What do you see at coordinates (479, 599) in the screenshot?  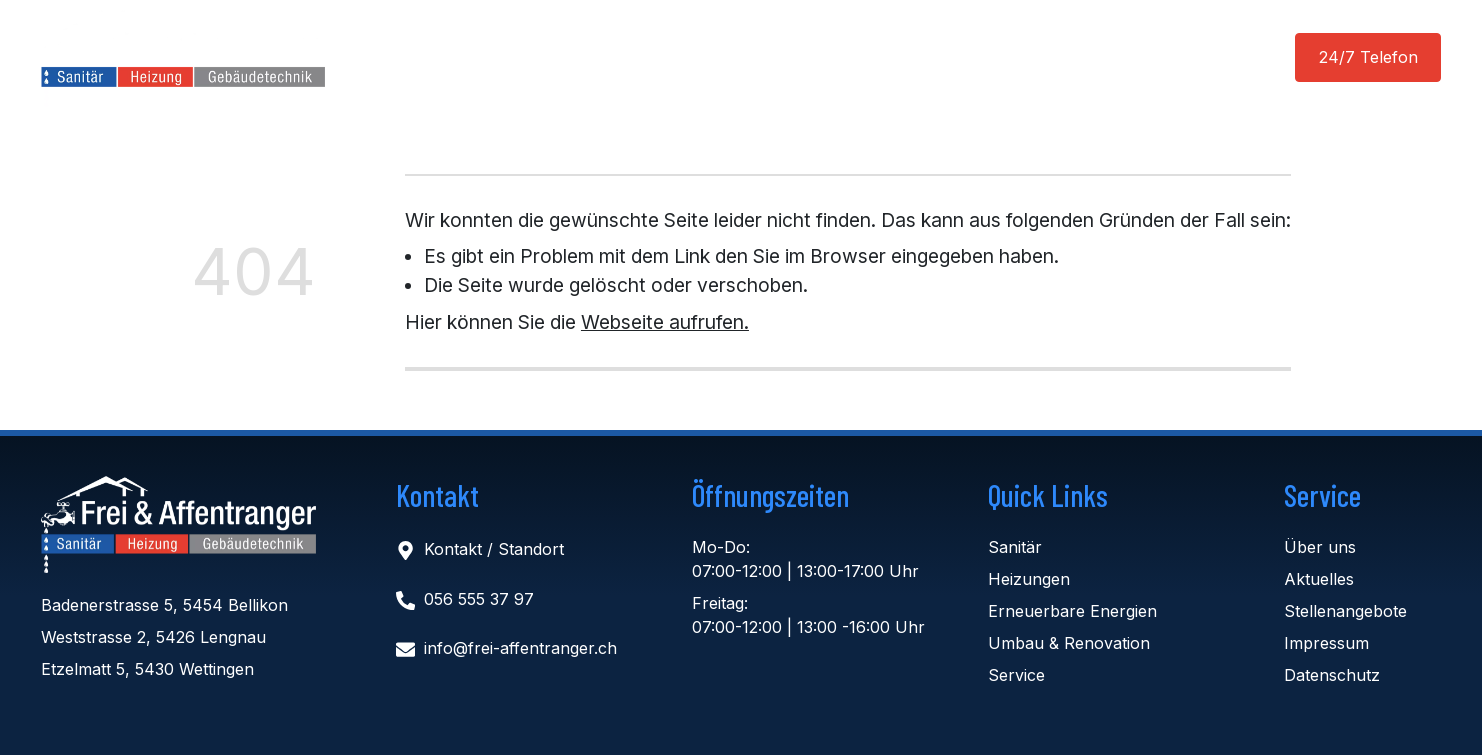 I see `056 555 37 97` at bounding box center [479, 599].